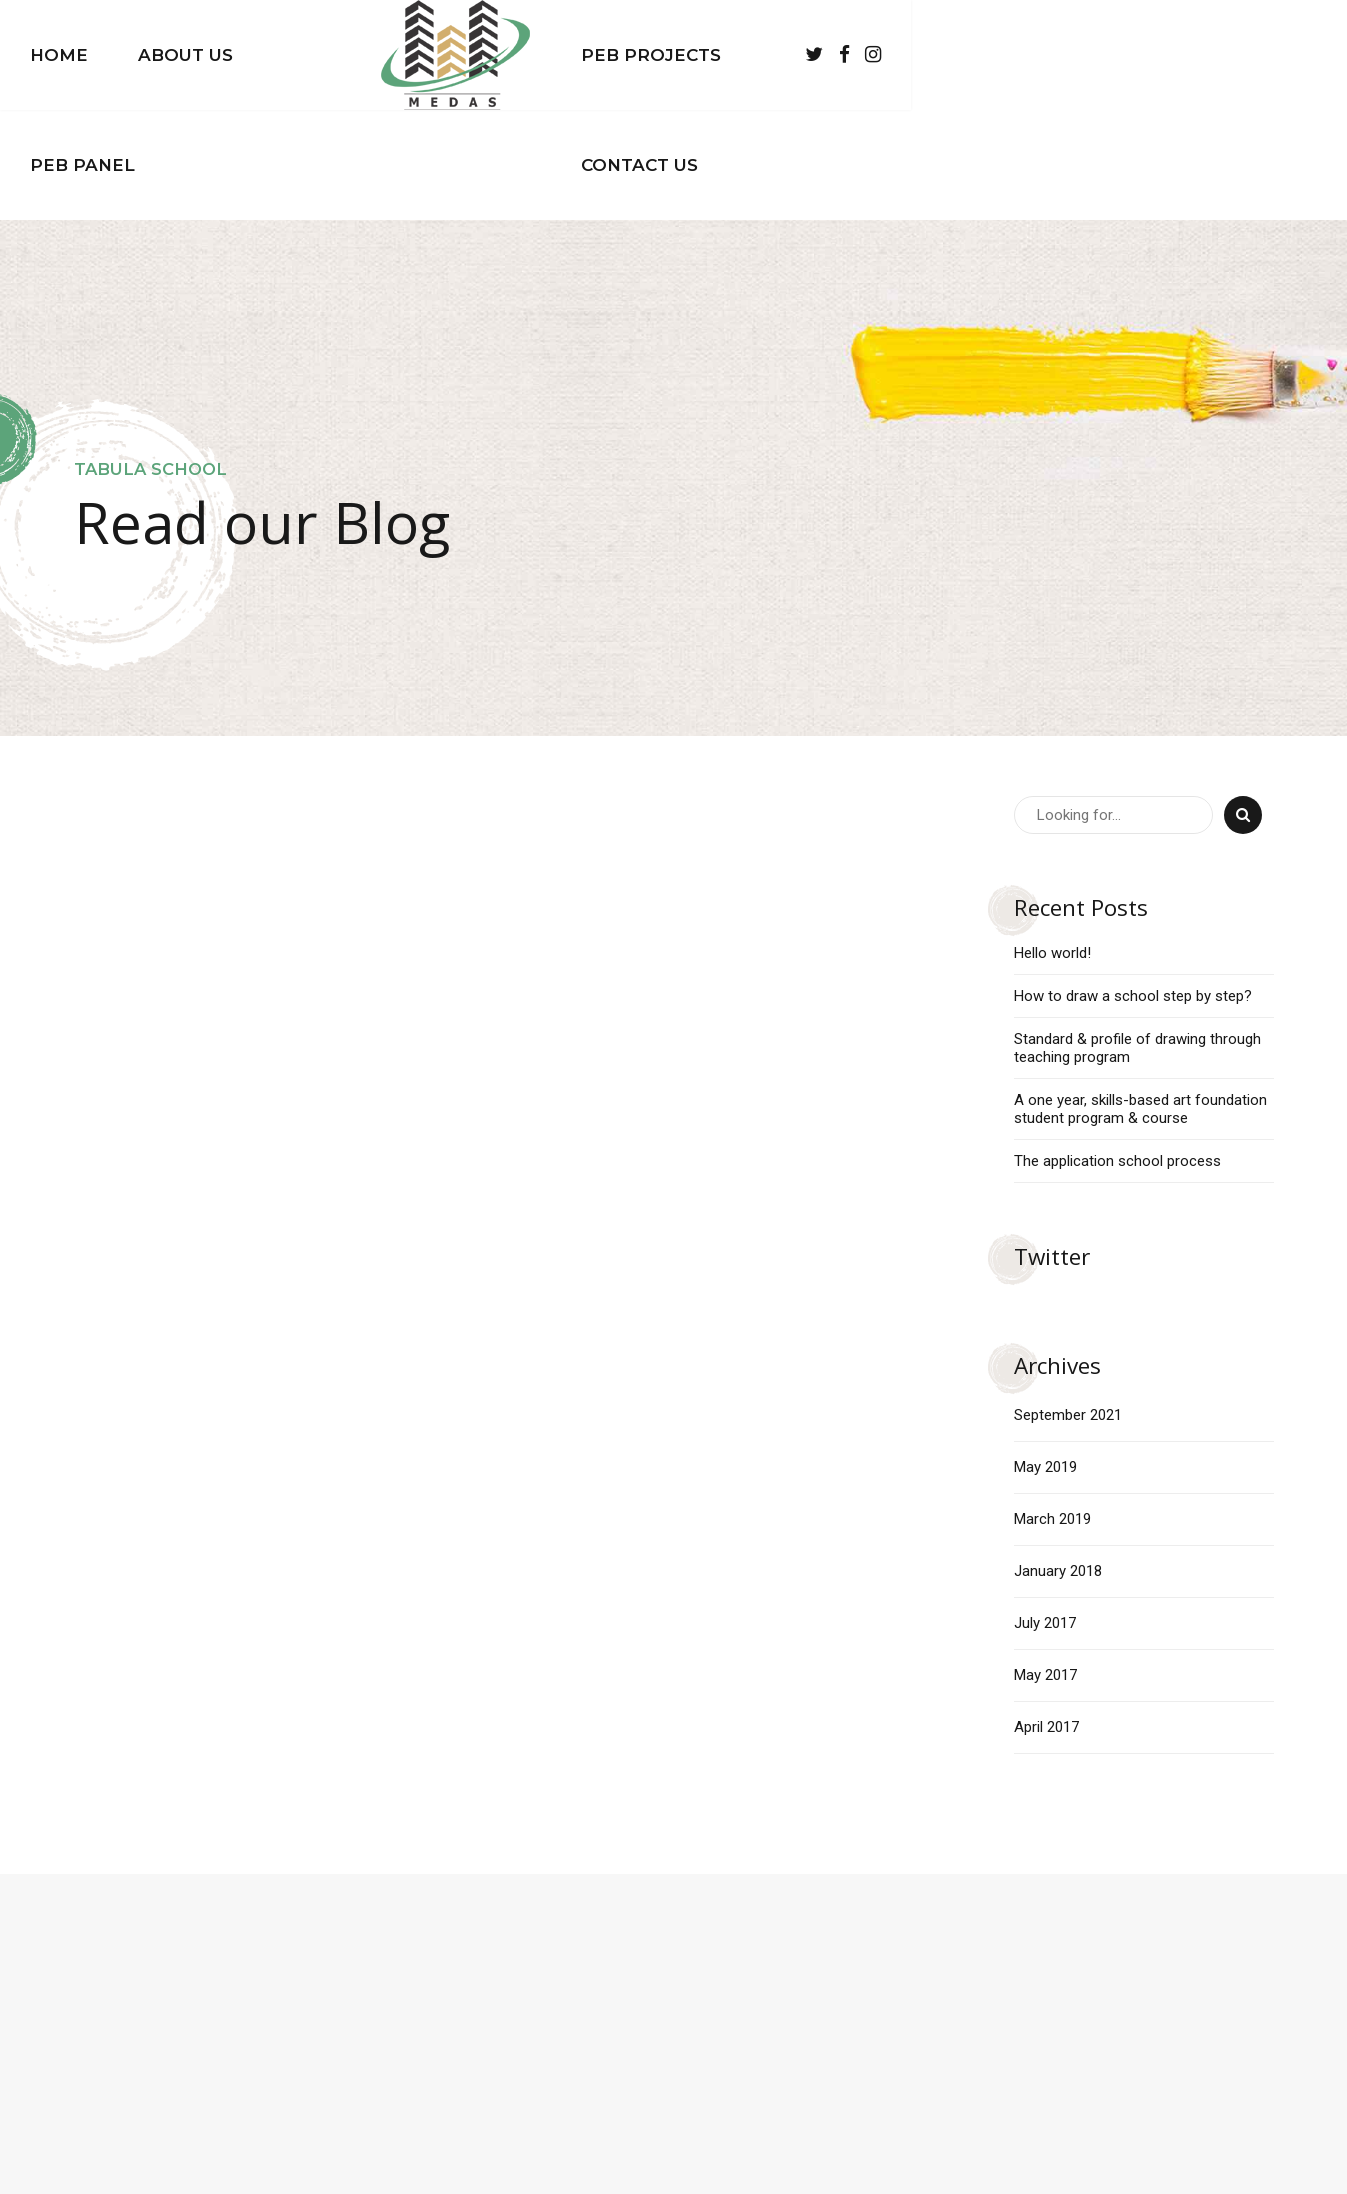 This screenshot has height=2194, width=1347. Describe the element at coordinates (1052, 843) in the screenshot. I see `Hello world!` at that location.